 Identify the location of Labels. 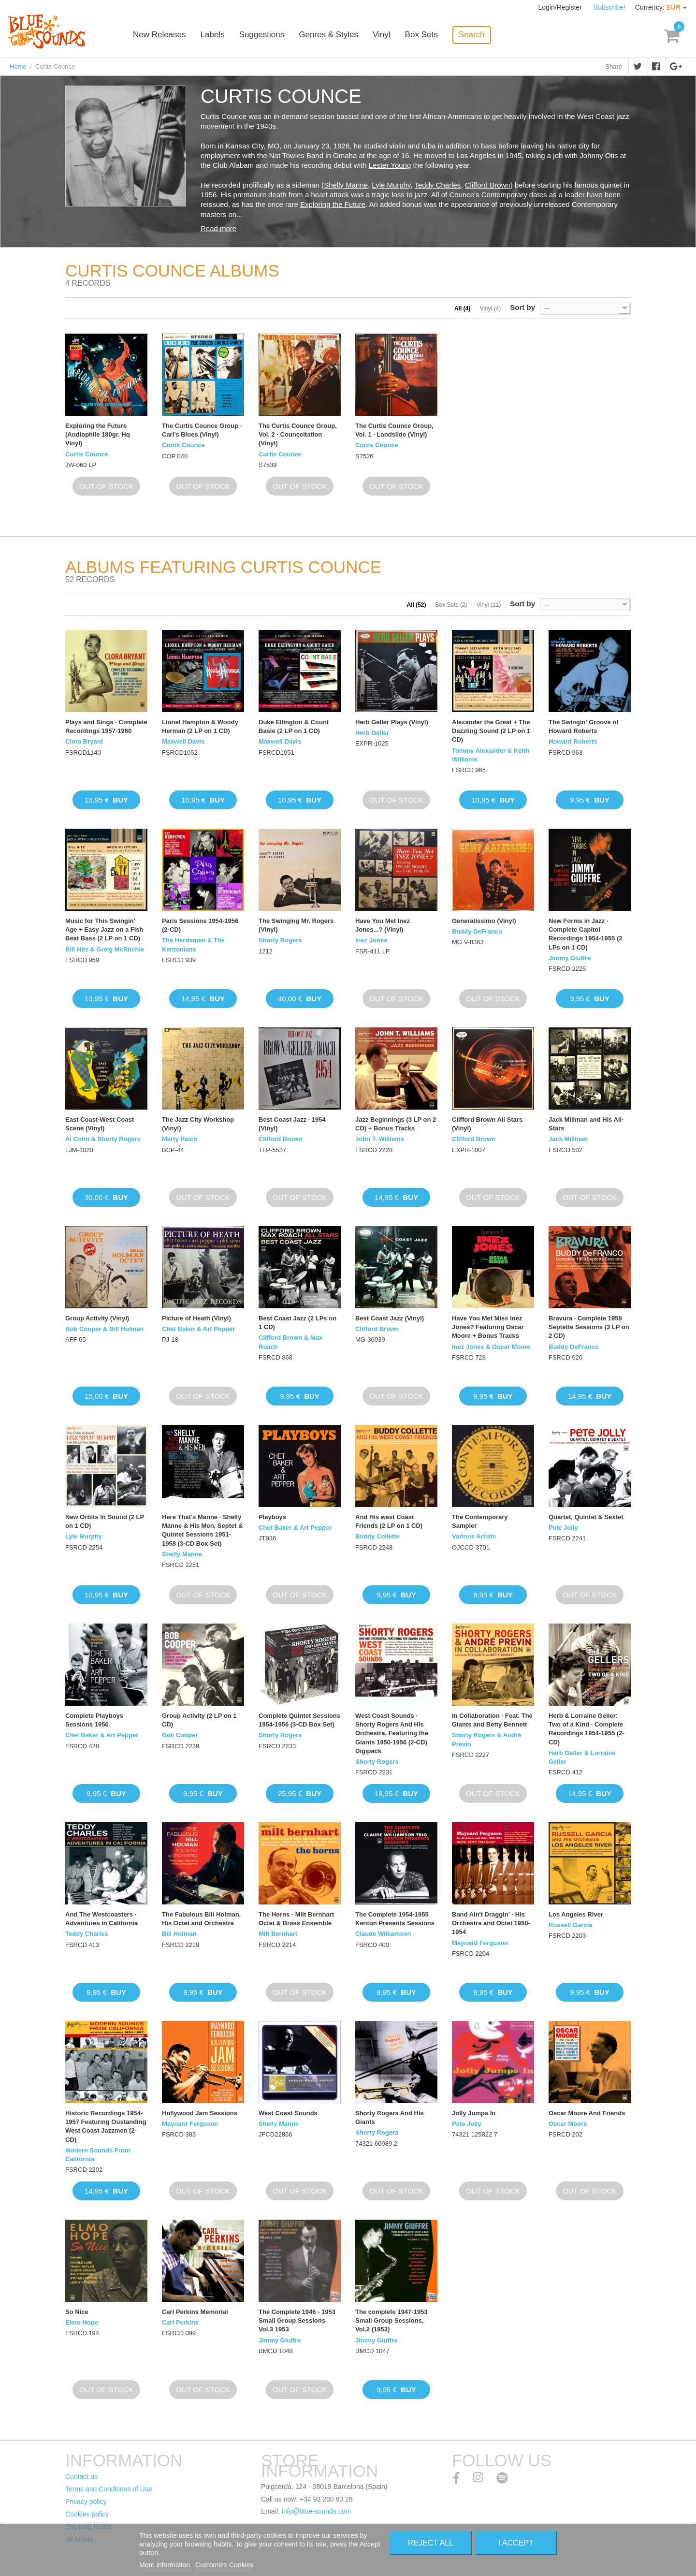
(213, 35).